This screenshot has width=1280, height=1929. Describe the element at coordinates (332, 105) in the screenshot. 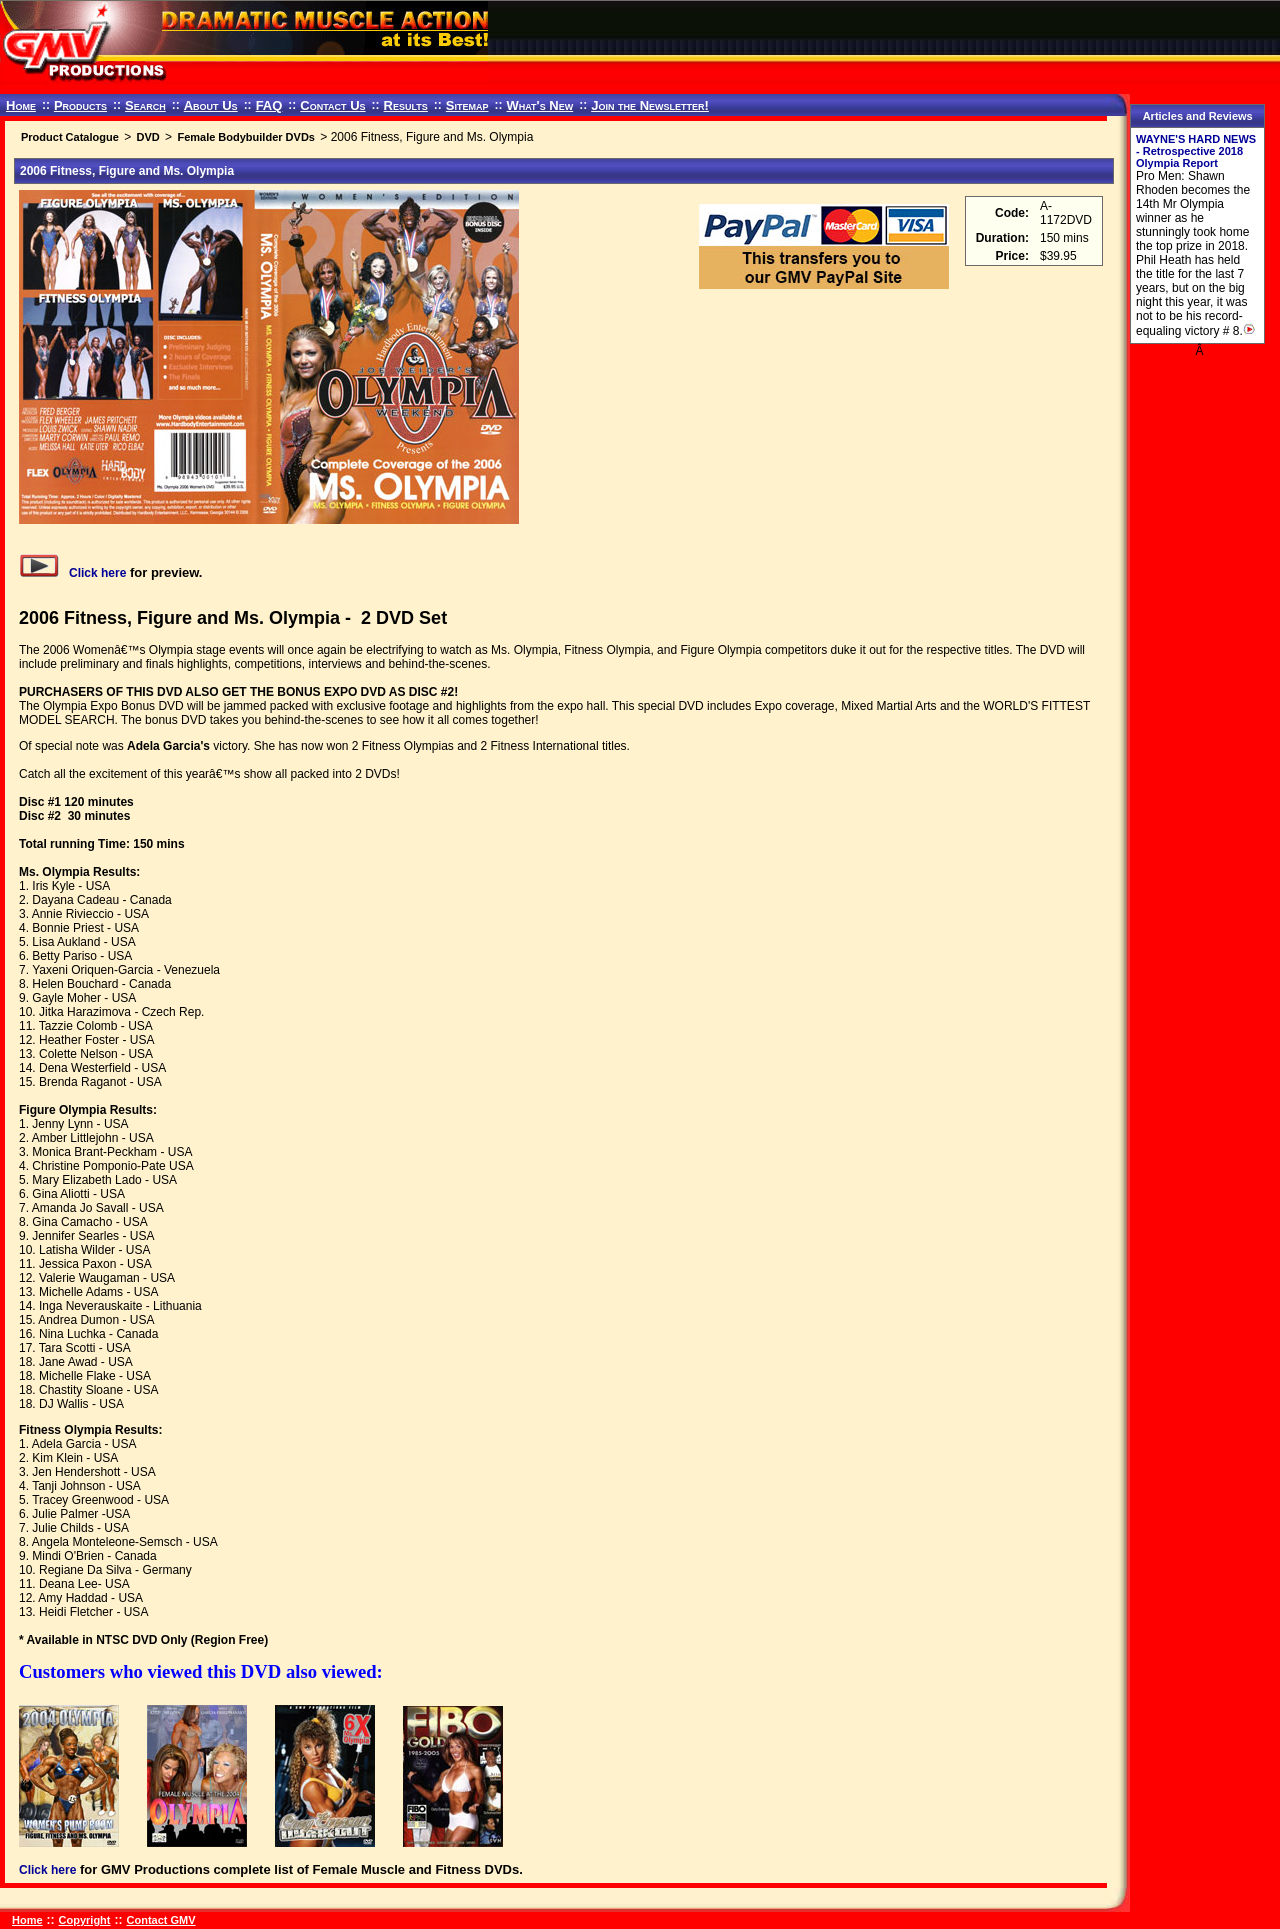

I see `Contact Us` at that location.